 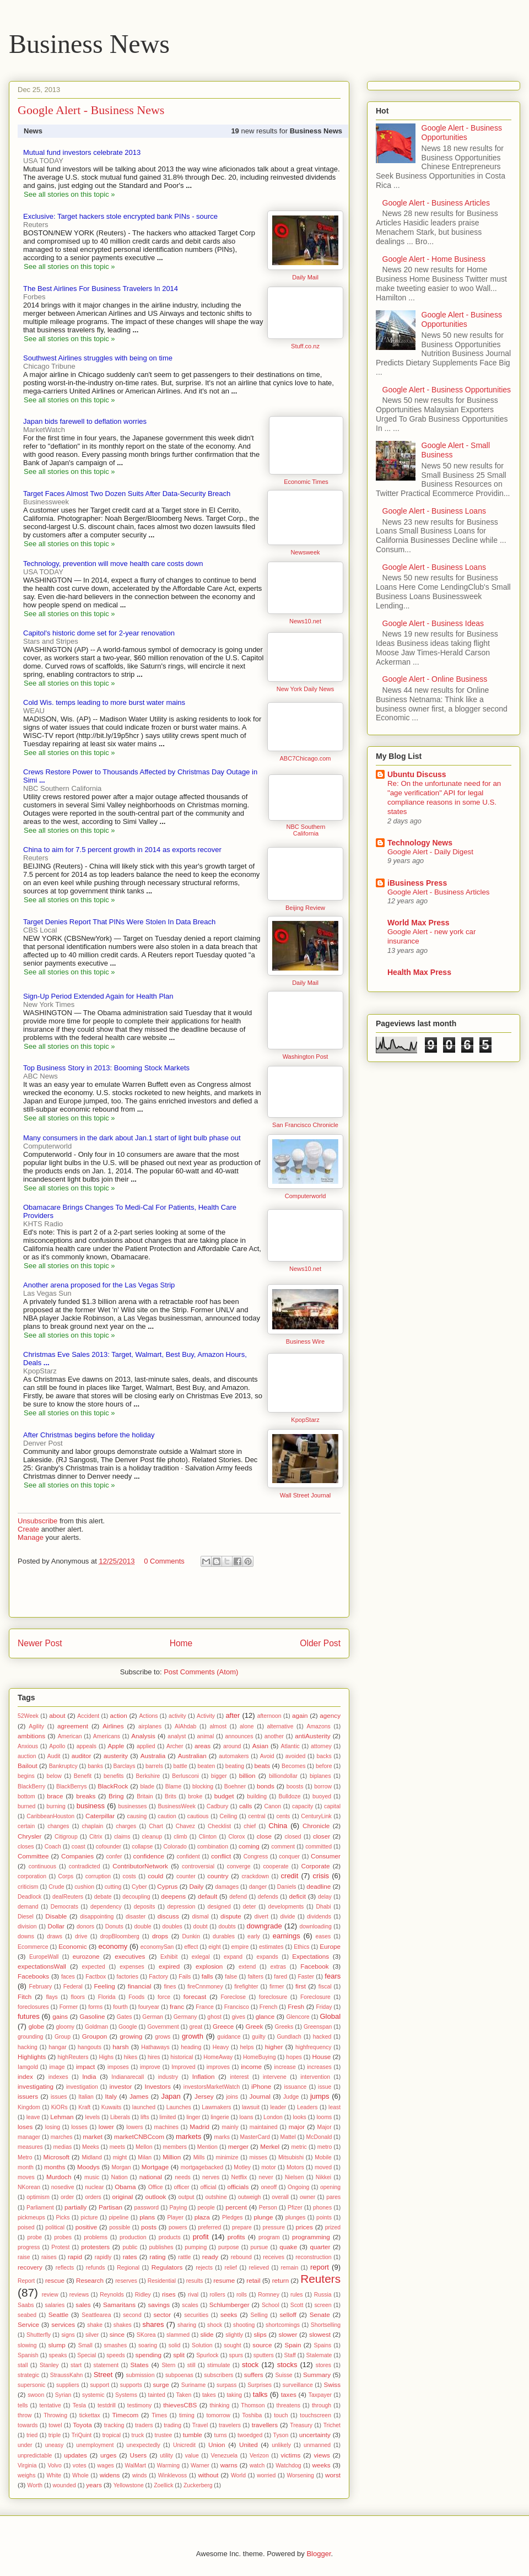 I want to click on wages, so click(x=106, y=2465).